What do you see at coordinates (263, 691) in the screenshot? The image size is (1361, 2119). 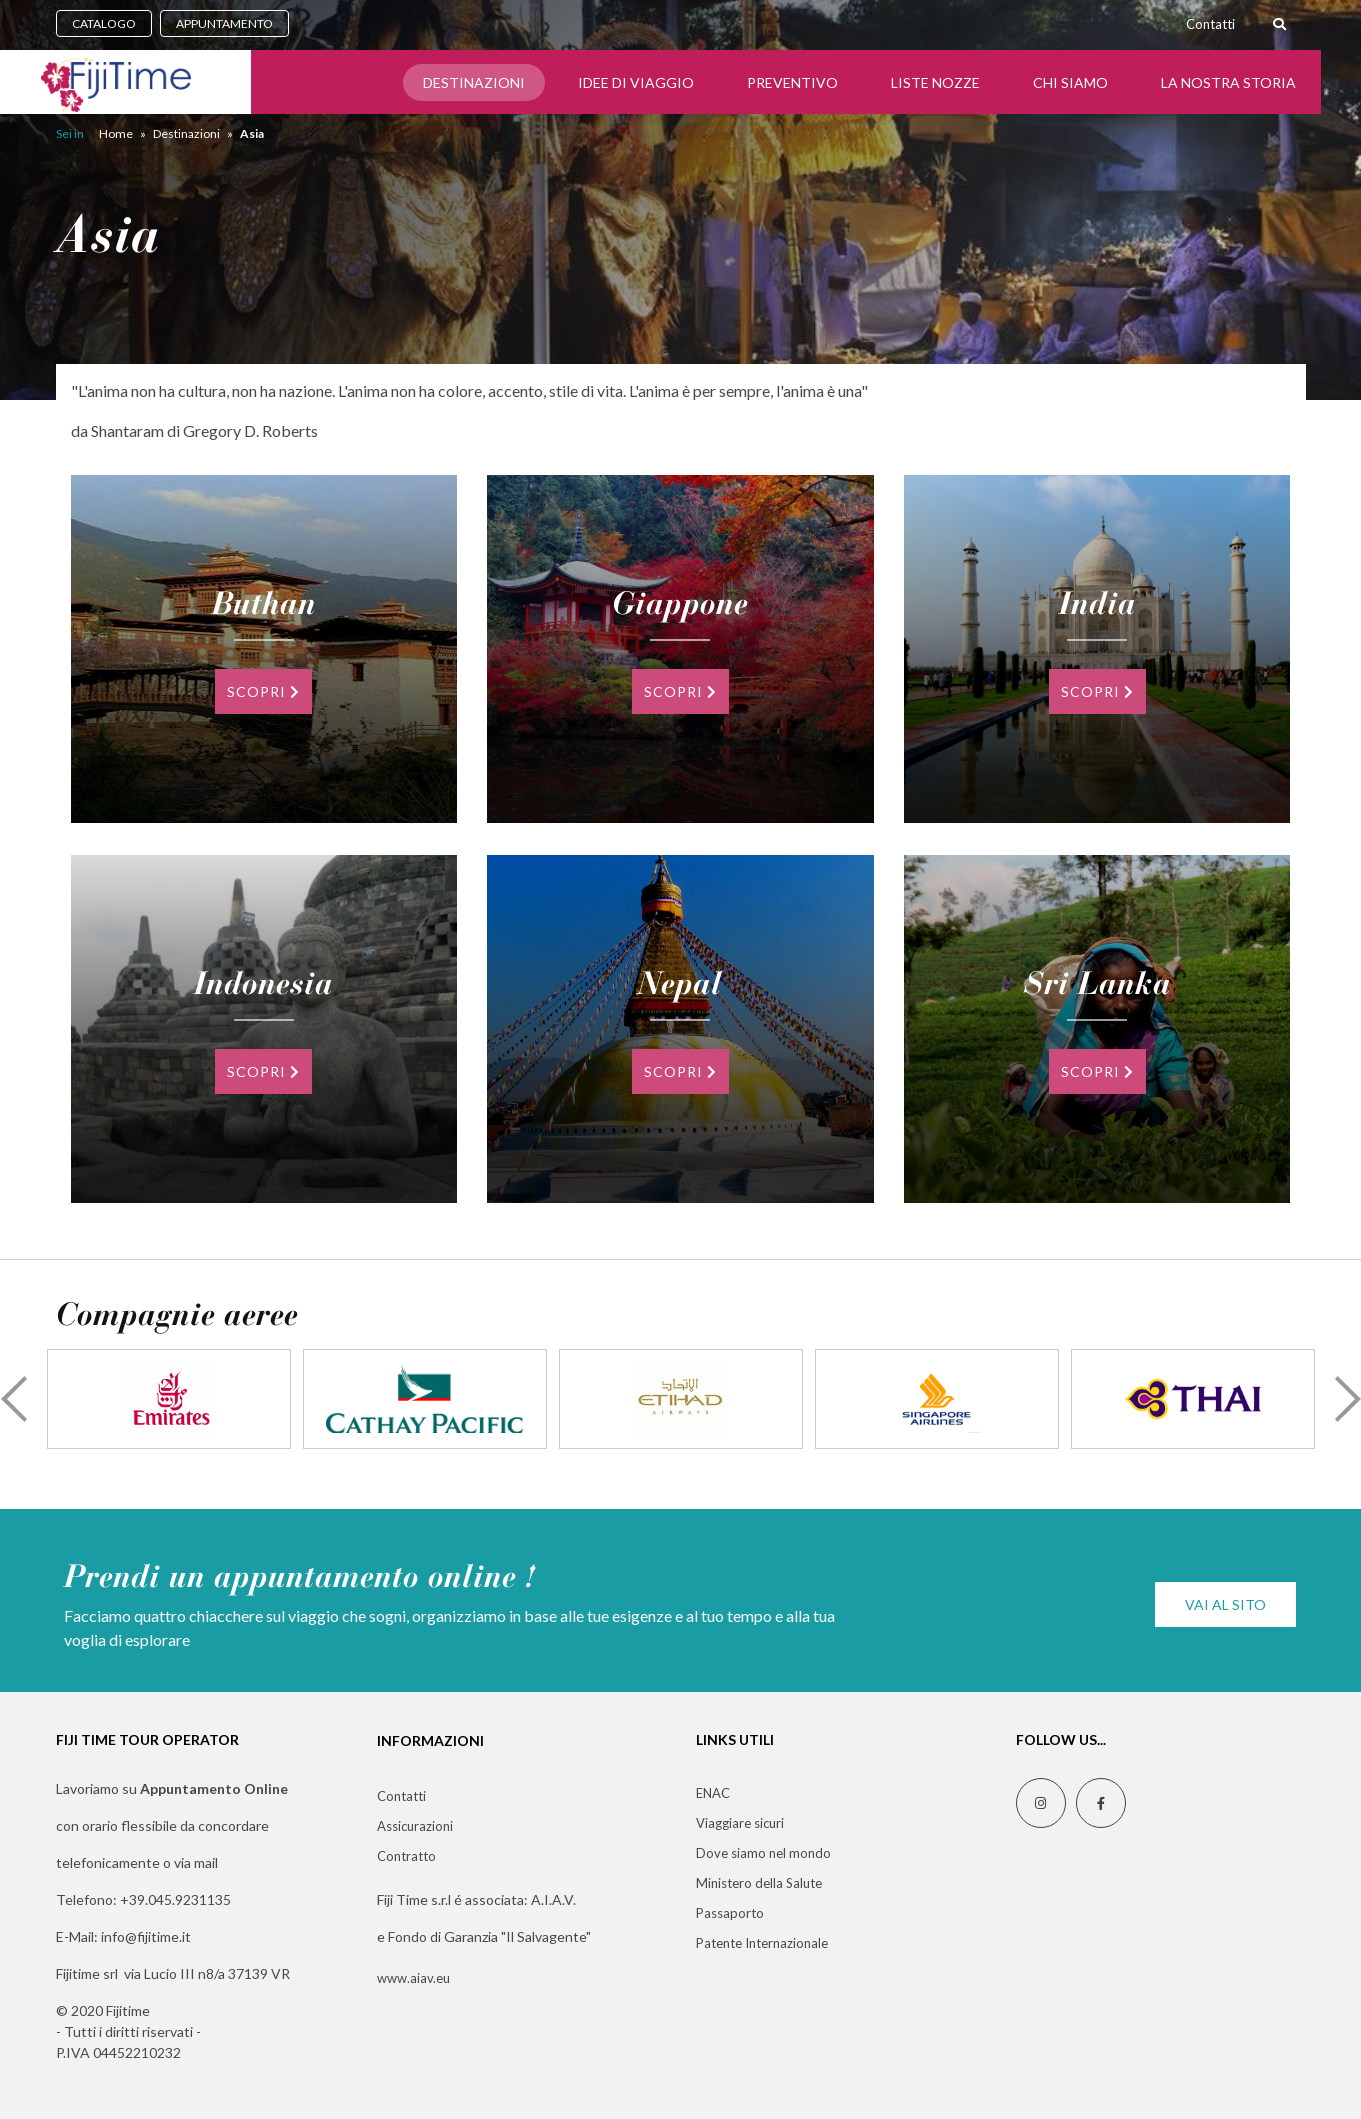 I see `SCOPRI` at bounding box center [263, 691].